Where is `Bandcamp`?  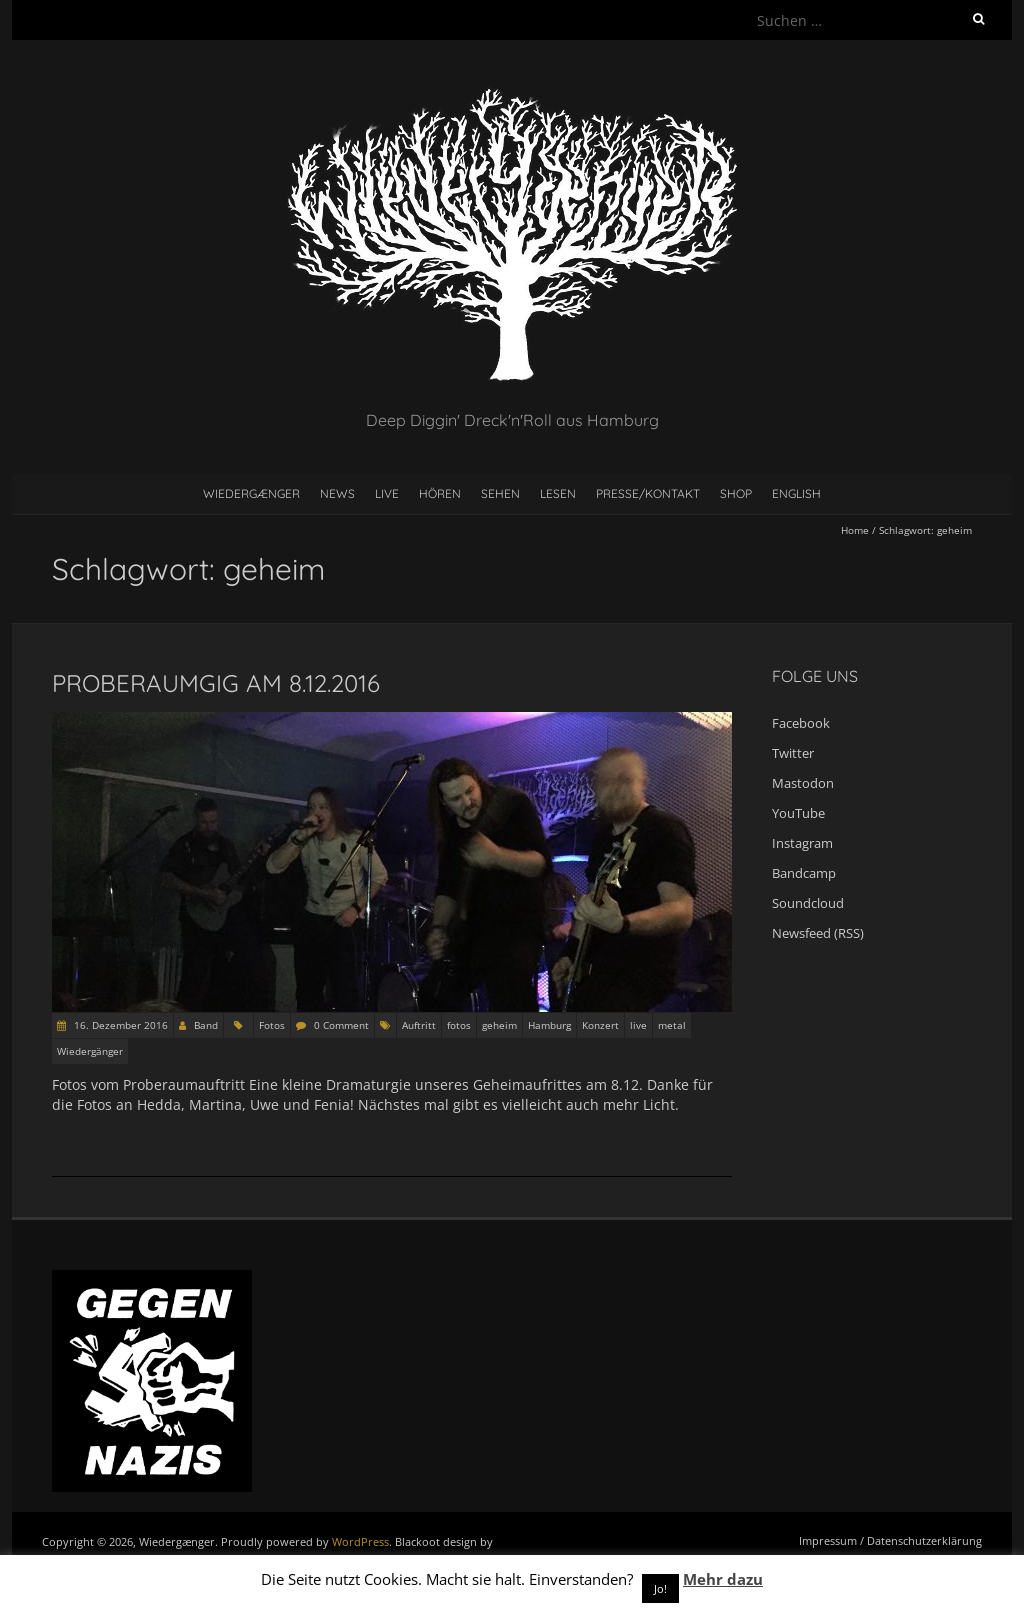 Bandcamp is located at coordinates (804, 873).